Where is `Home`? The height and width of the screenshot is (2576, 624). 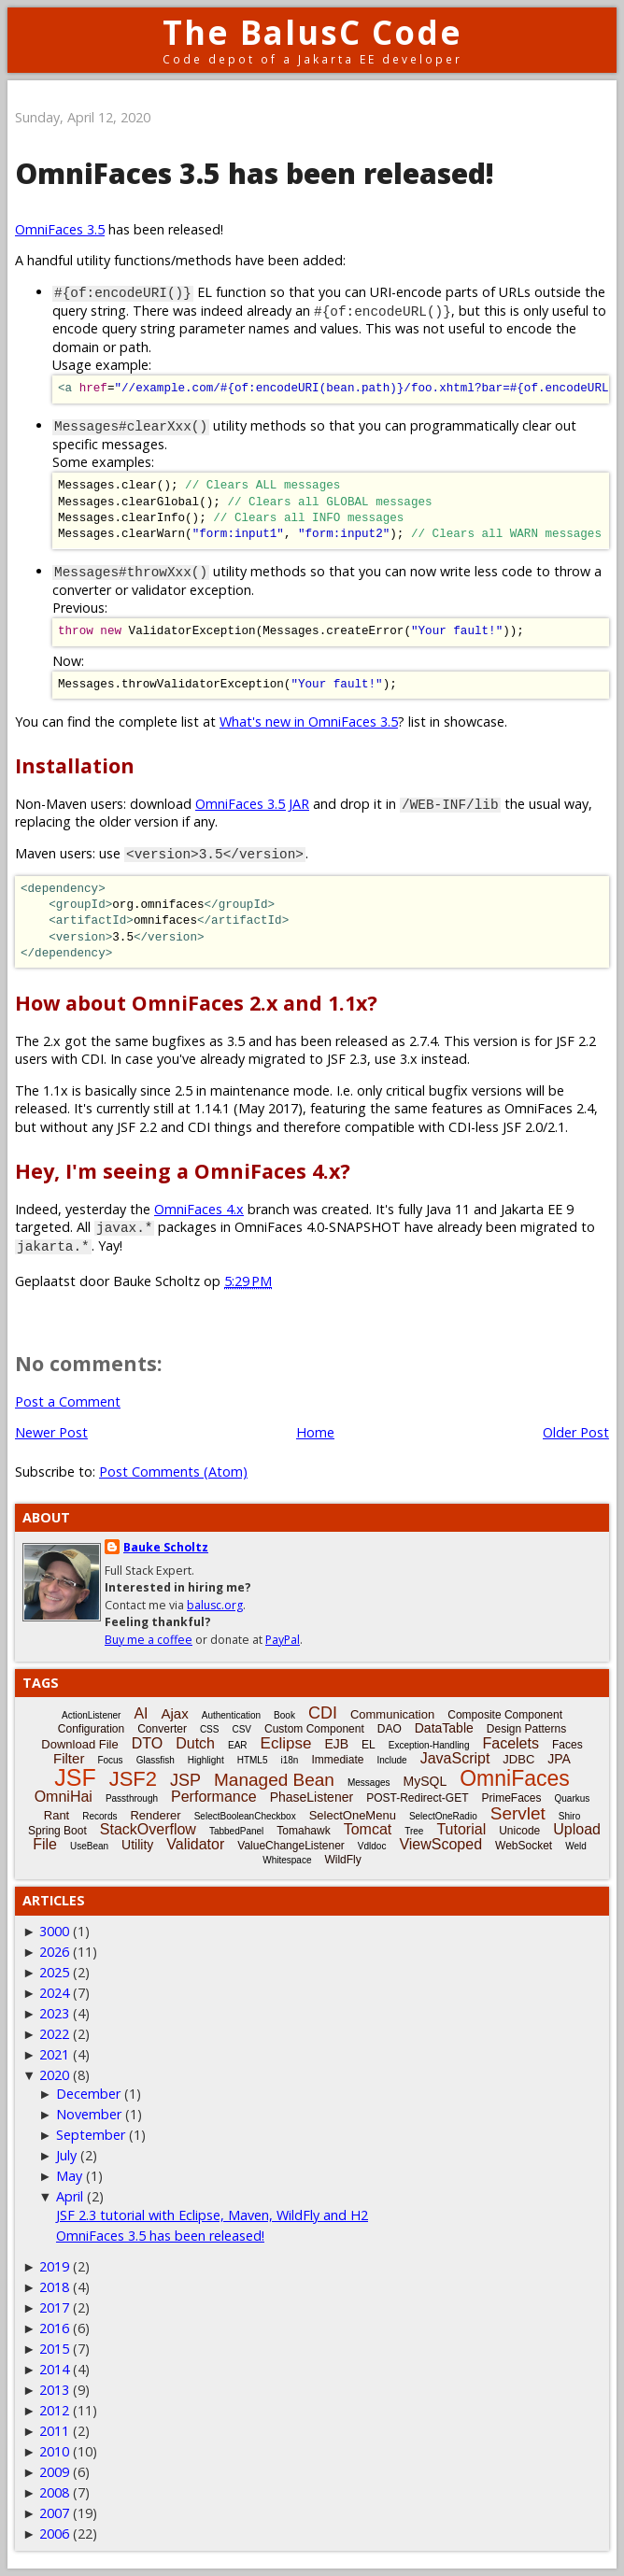
Home is located at coordinates (315, 1432).